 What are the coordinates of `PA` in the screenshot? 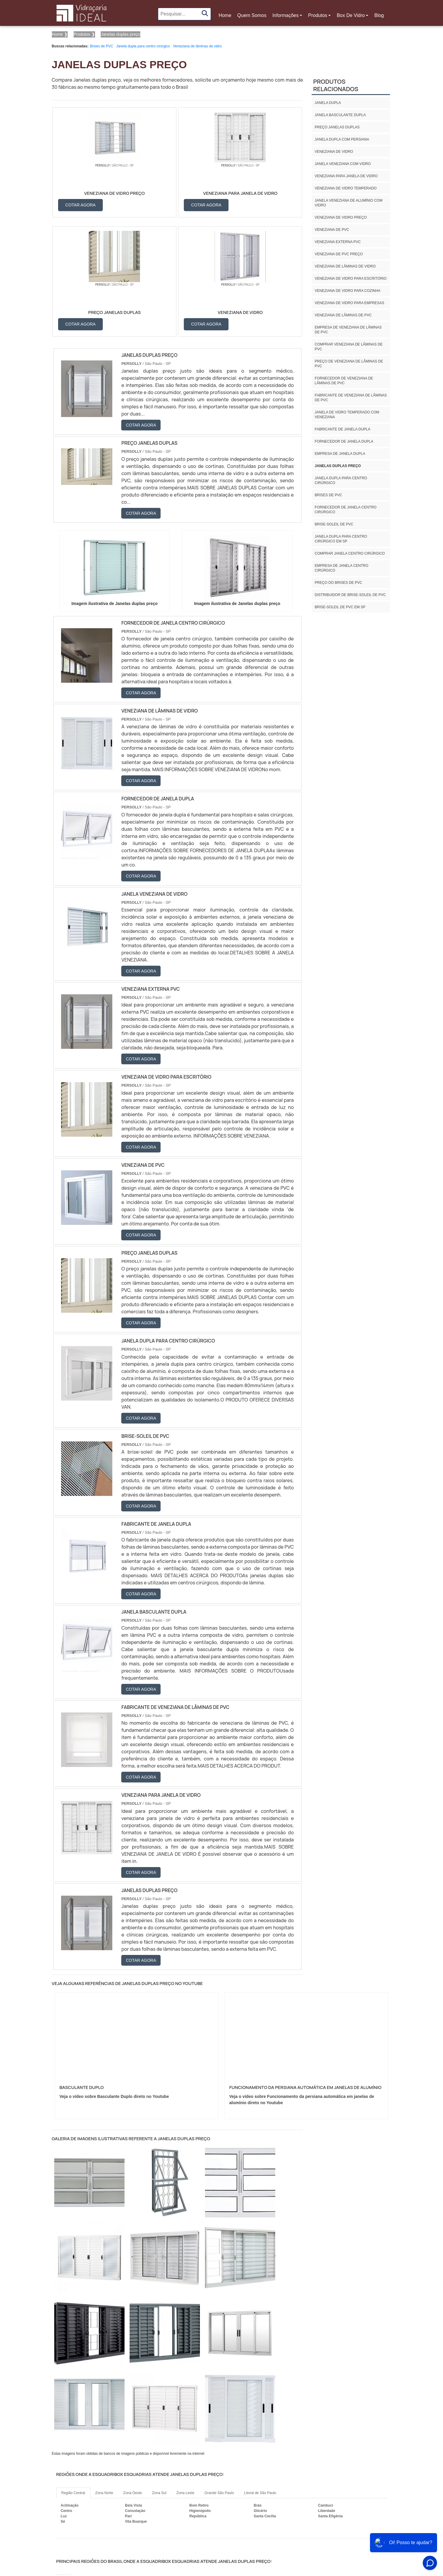 It's located at (253, 2462).